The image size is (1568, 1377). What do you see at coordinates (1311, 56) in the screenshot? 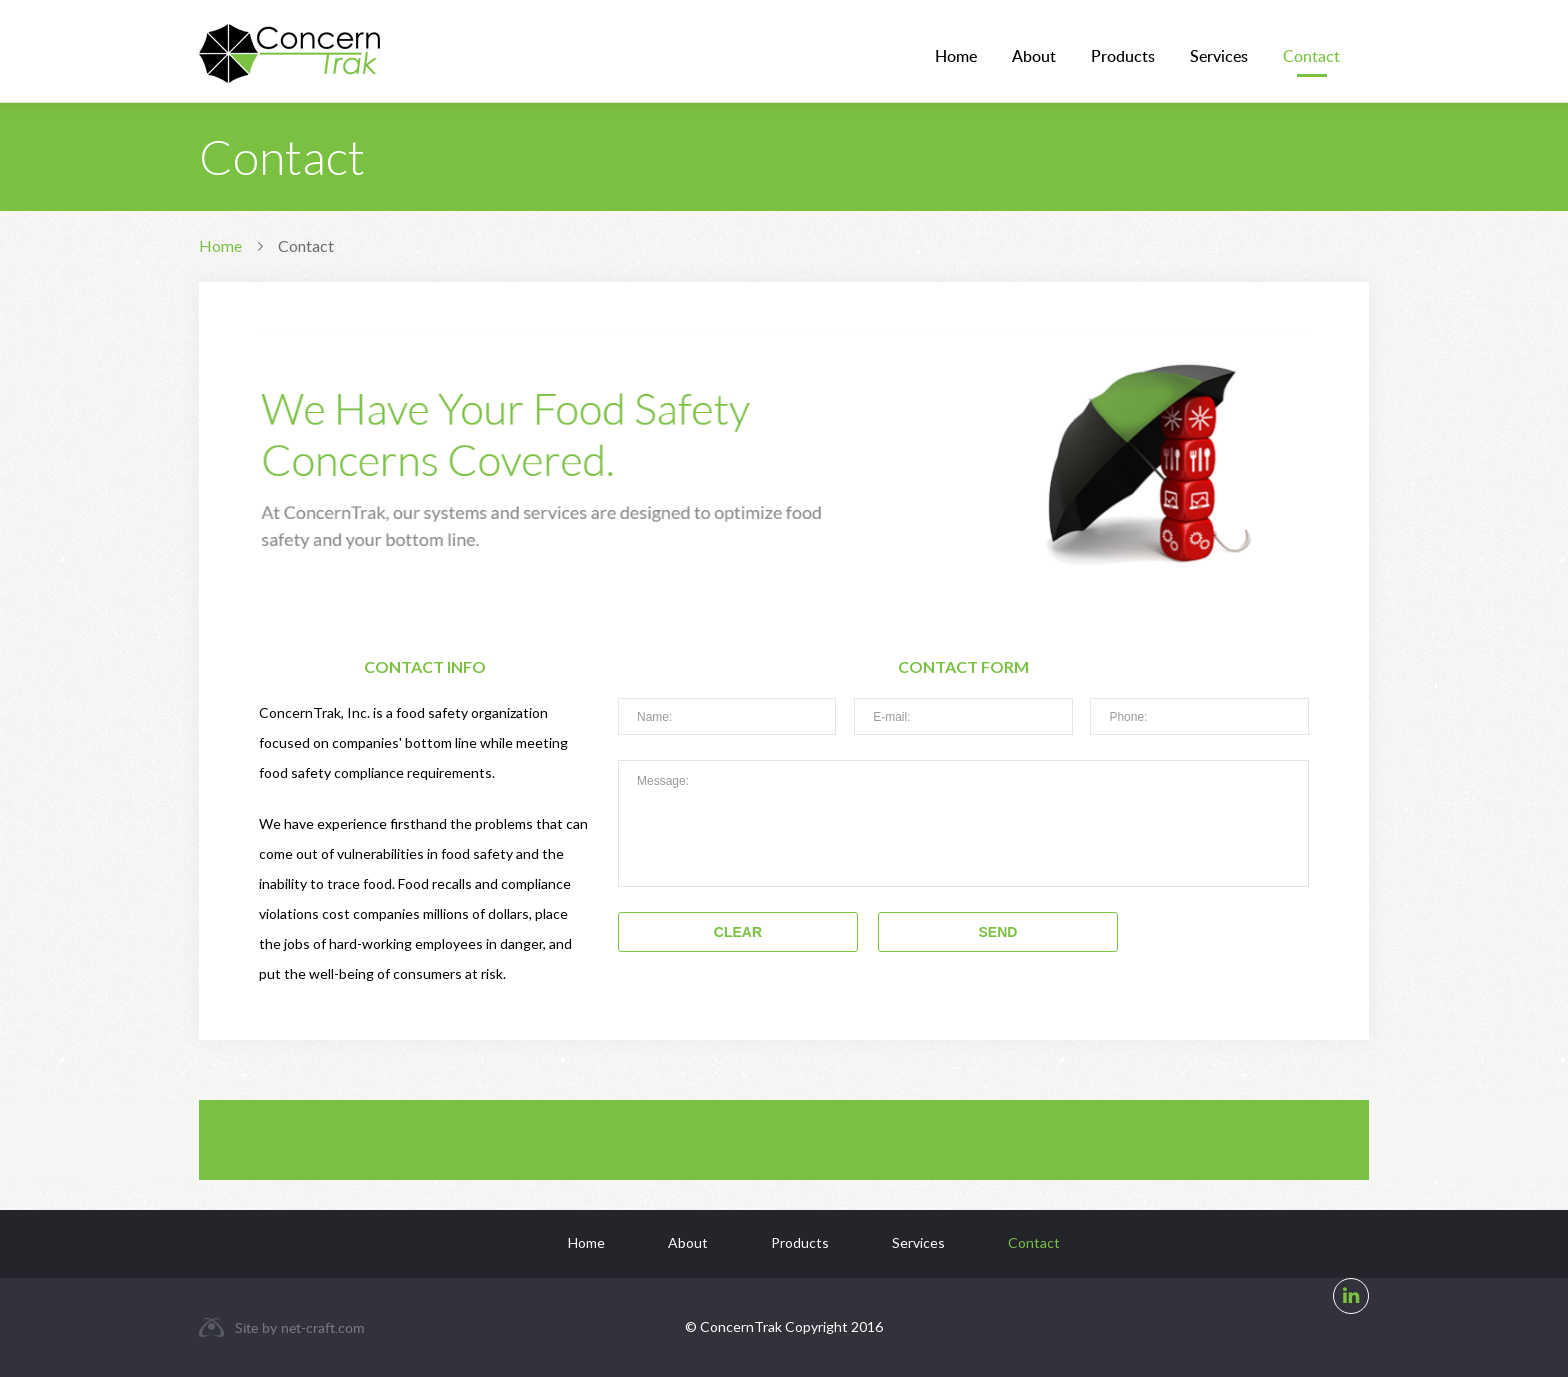
I see `Contact` at bounding box center [1311, 56].